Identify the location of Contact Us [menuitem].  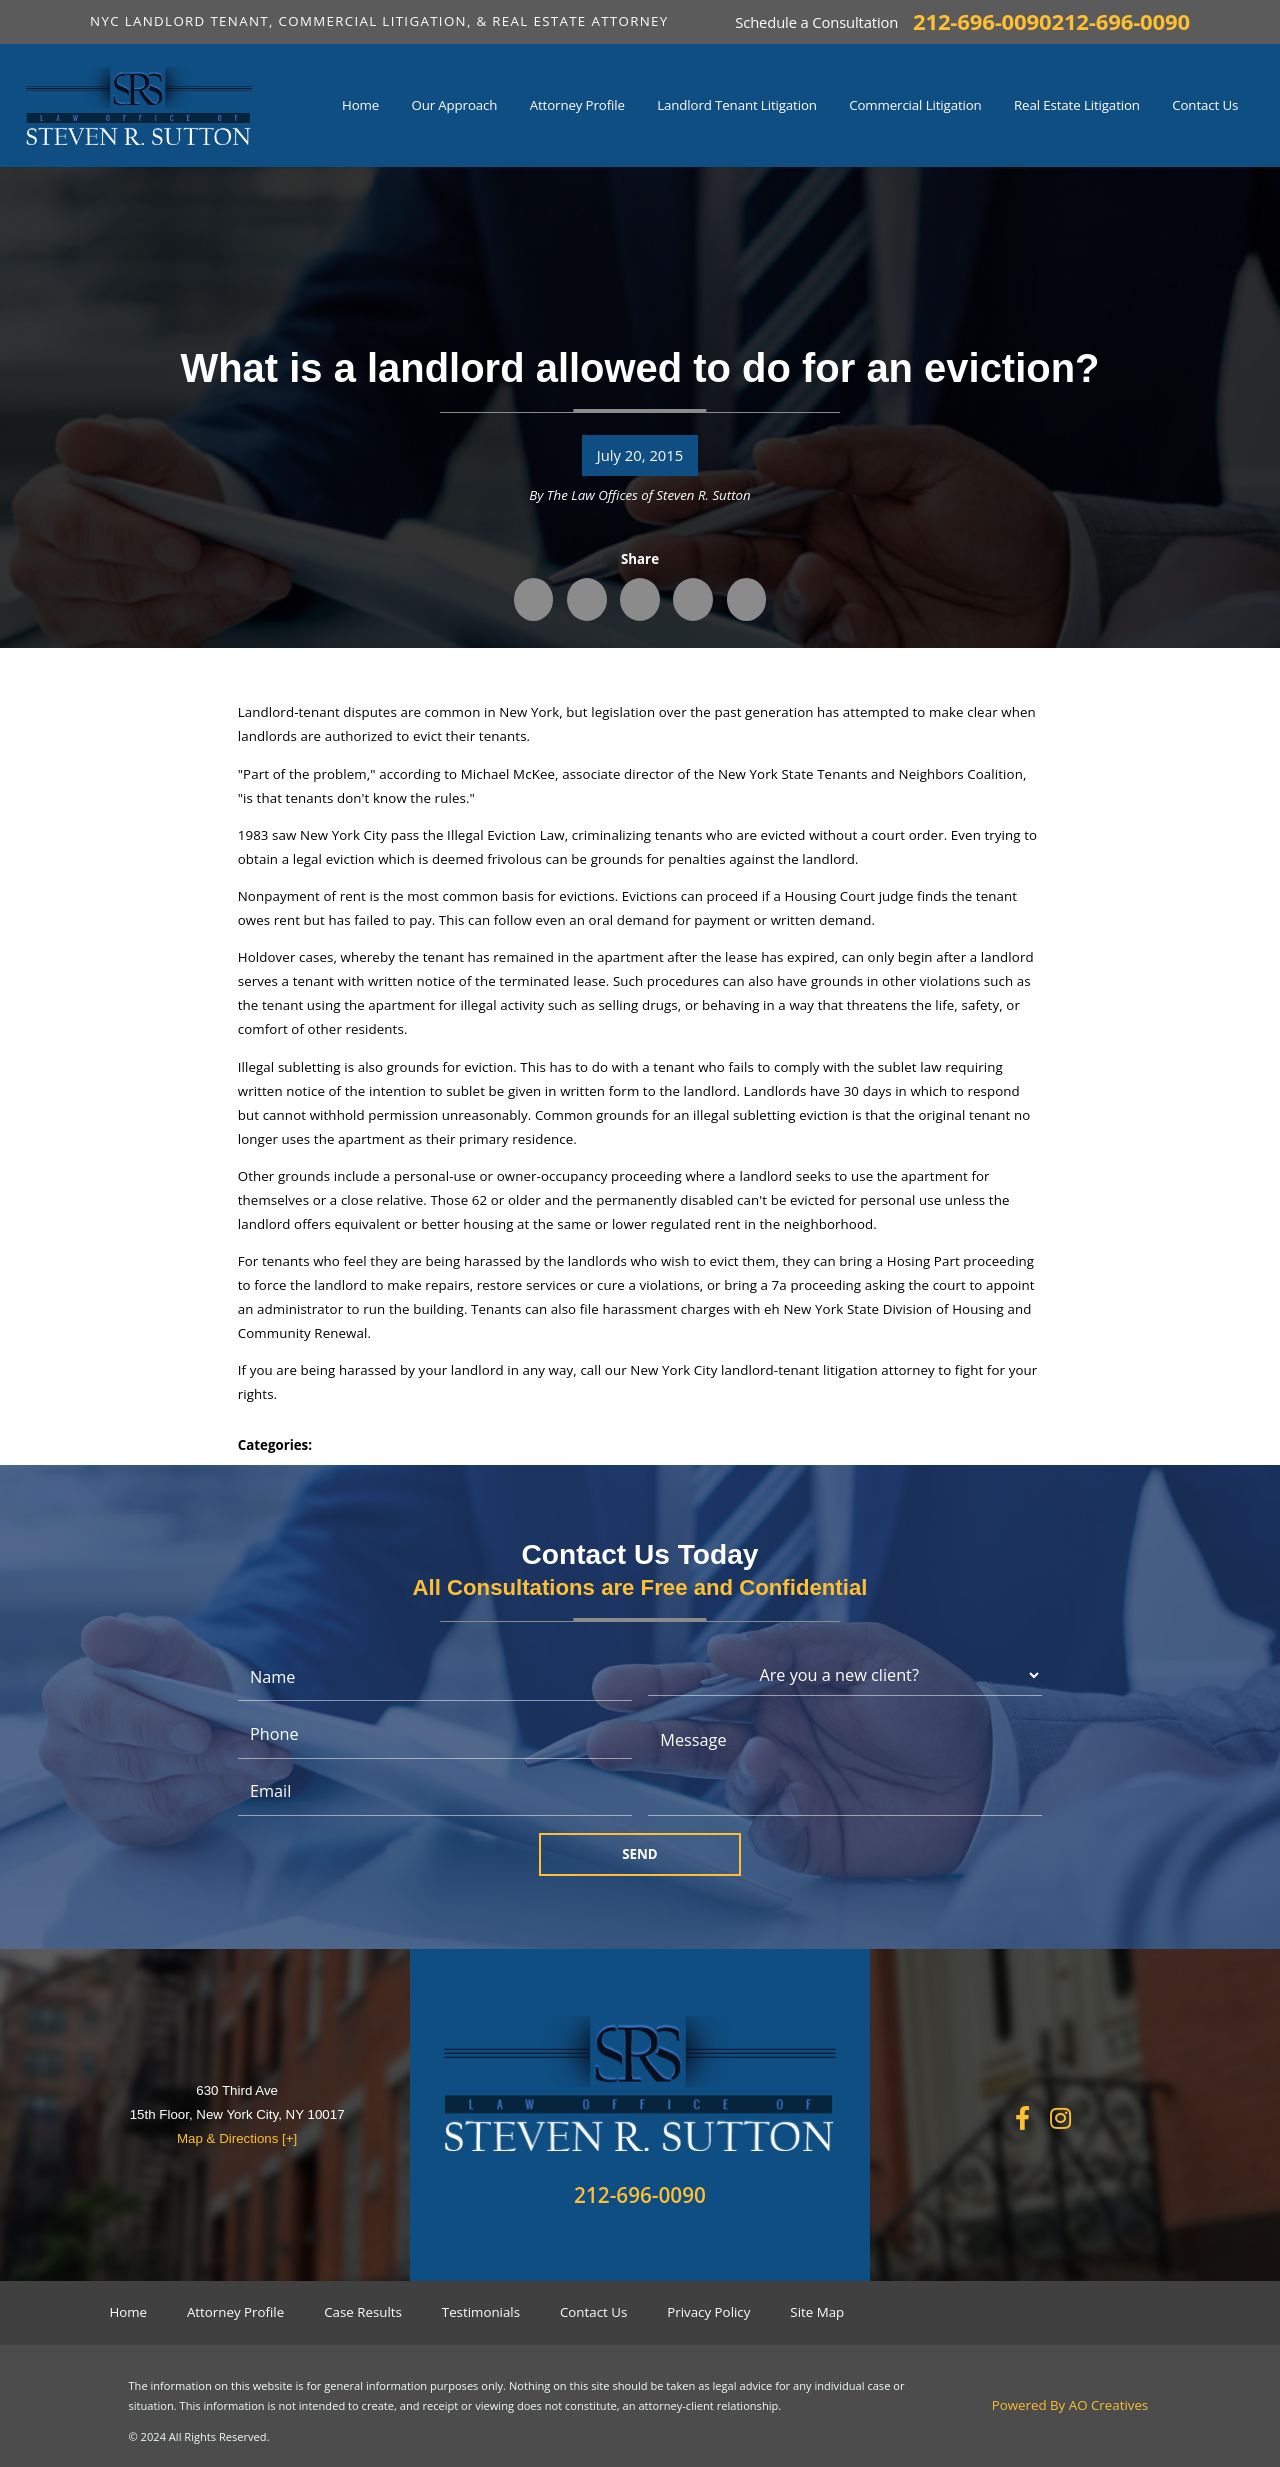
(1205, 105).